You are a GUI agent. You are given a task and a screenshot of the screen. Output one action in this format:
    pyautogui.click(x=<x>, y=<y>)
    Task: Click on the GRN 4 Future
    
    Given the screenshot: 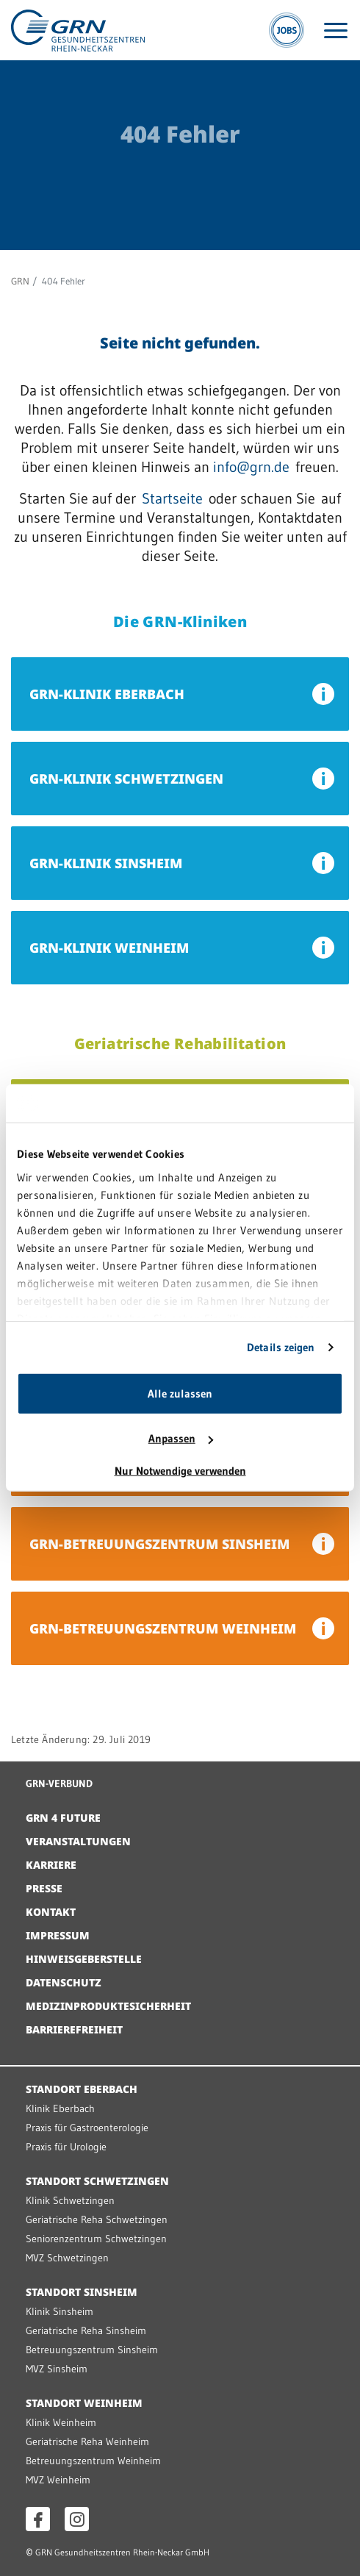 What is the action you would take?
    pyautogui.click(x=63, y=1818)
    